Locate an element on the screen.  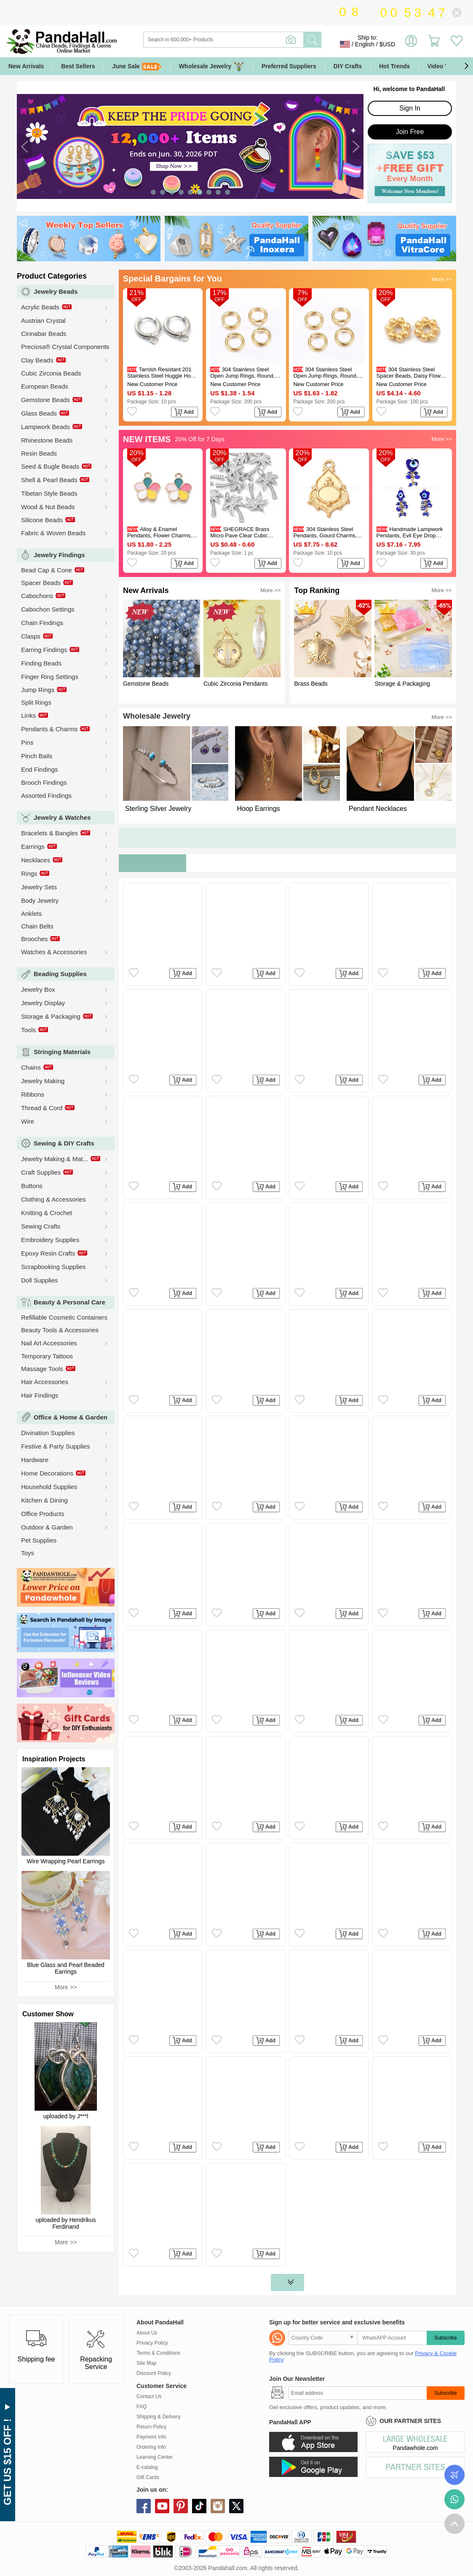
Wholesale Jewelry is located at coordinates (211, 66).